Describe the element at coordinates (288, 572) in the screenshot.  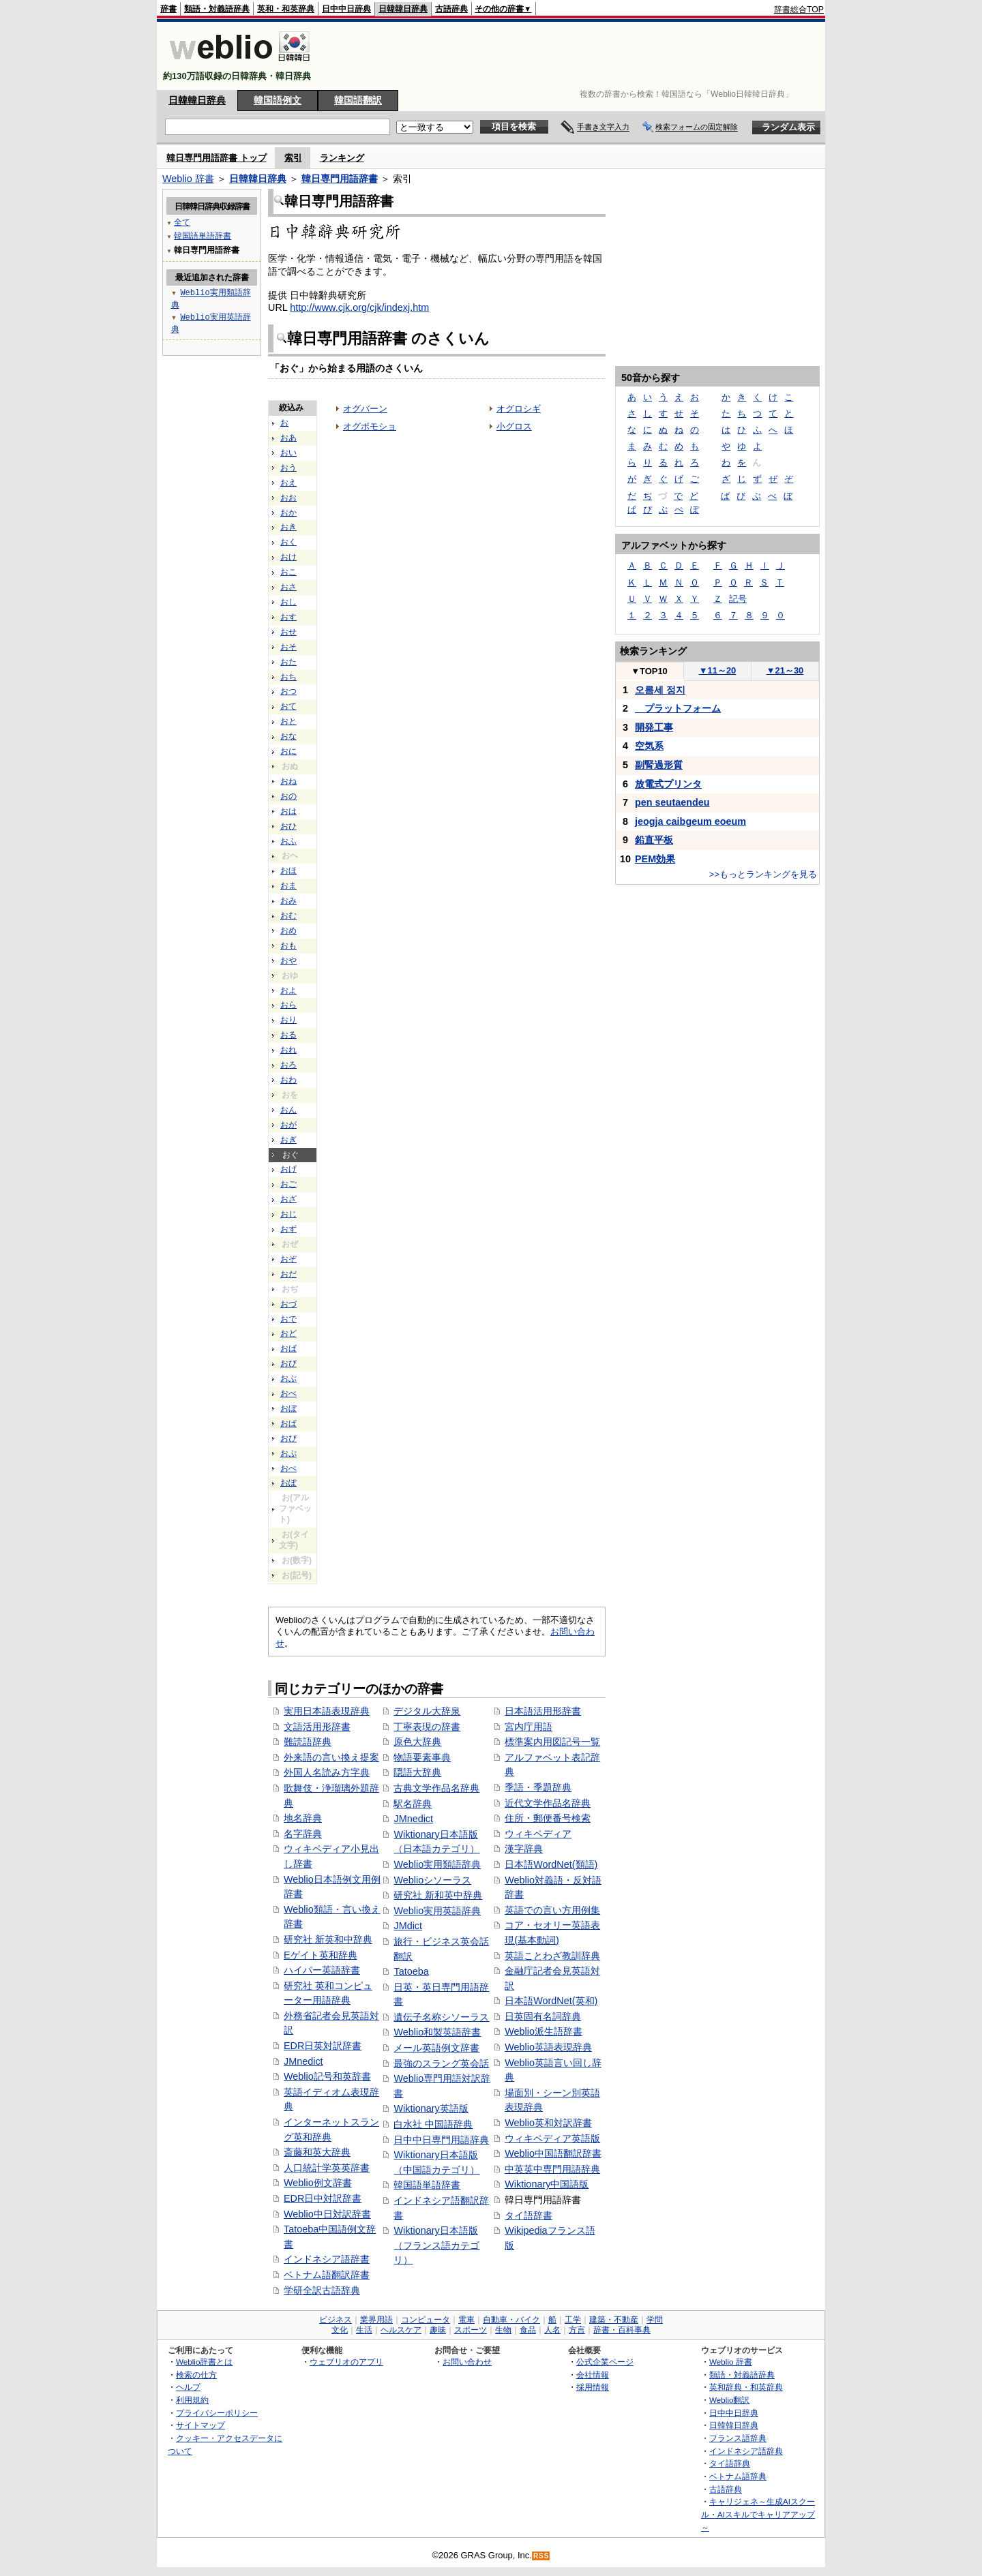
I see `おこ` at that location.